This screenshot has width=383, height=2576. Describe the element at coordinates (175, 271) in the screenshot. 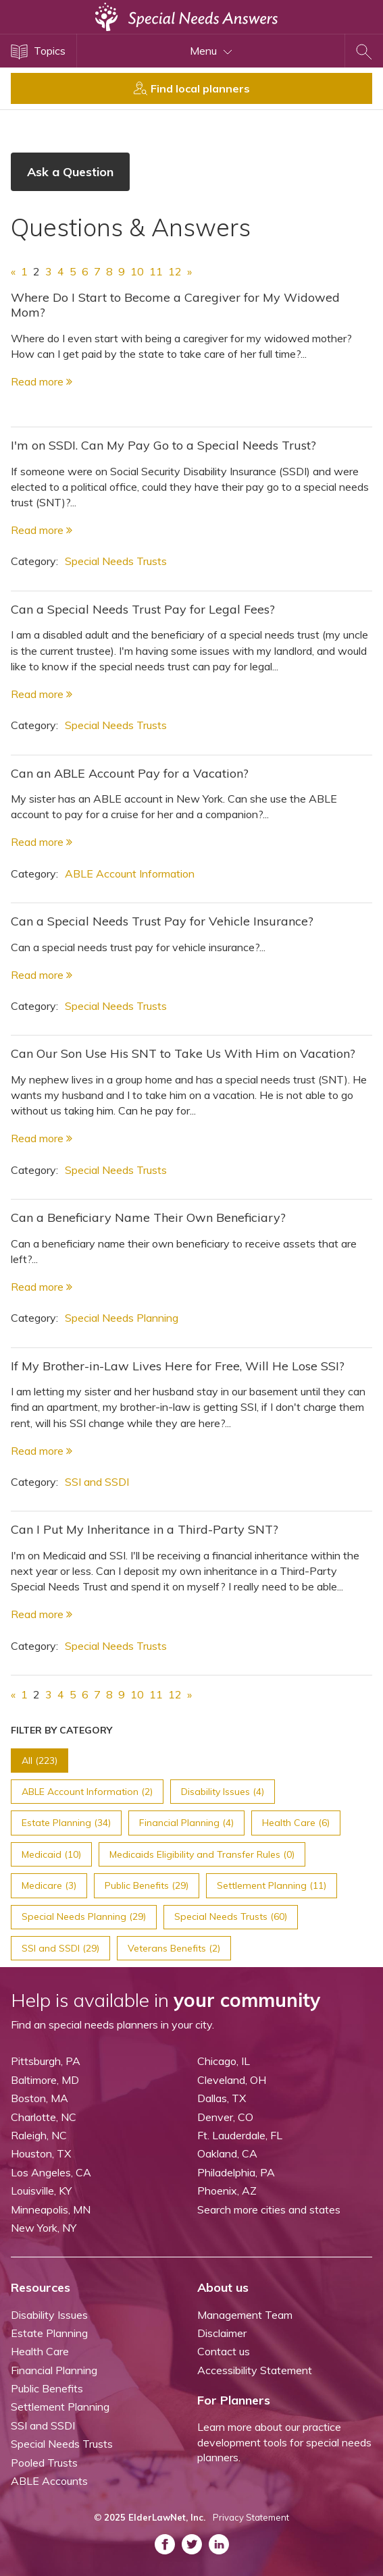

I see `12` at that location.